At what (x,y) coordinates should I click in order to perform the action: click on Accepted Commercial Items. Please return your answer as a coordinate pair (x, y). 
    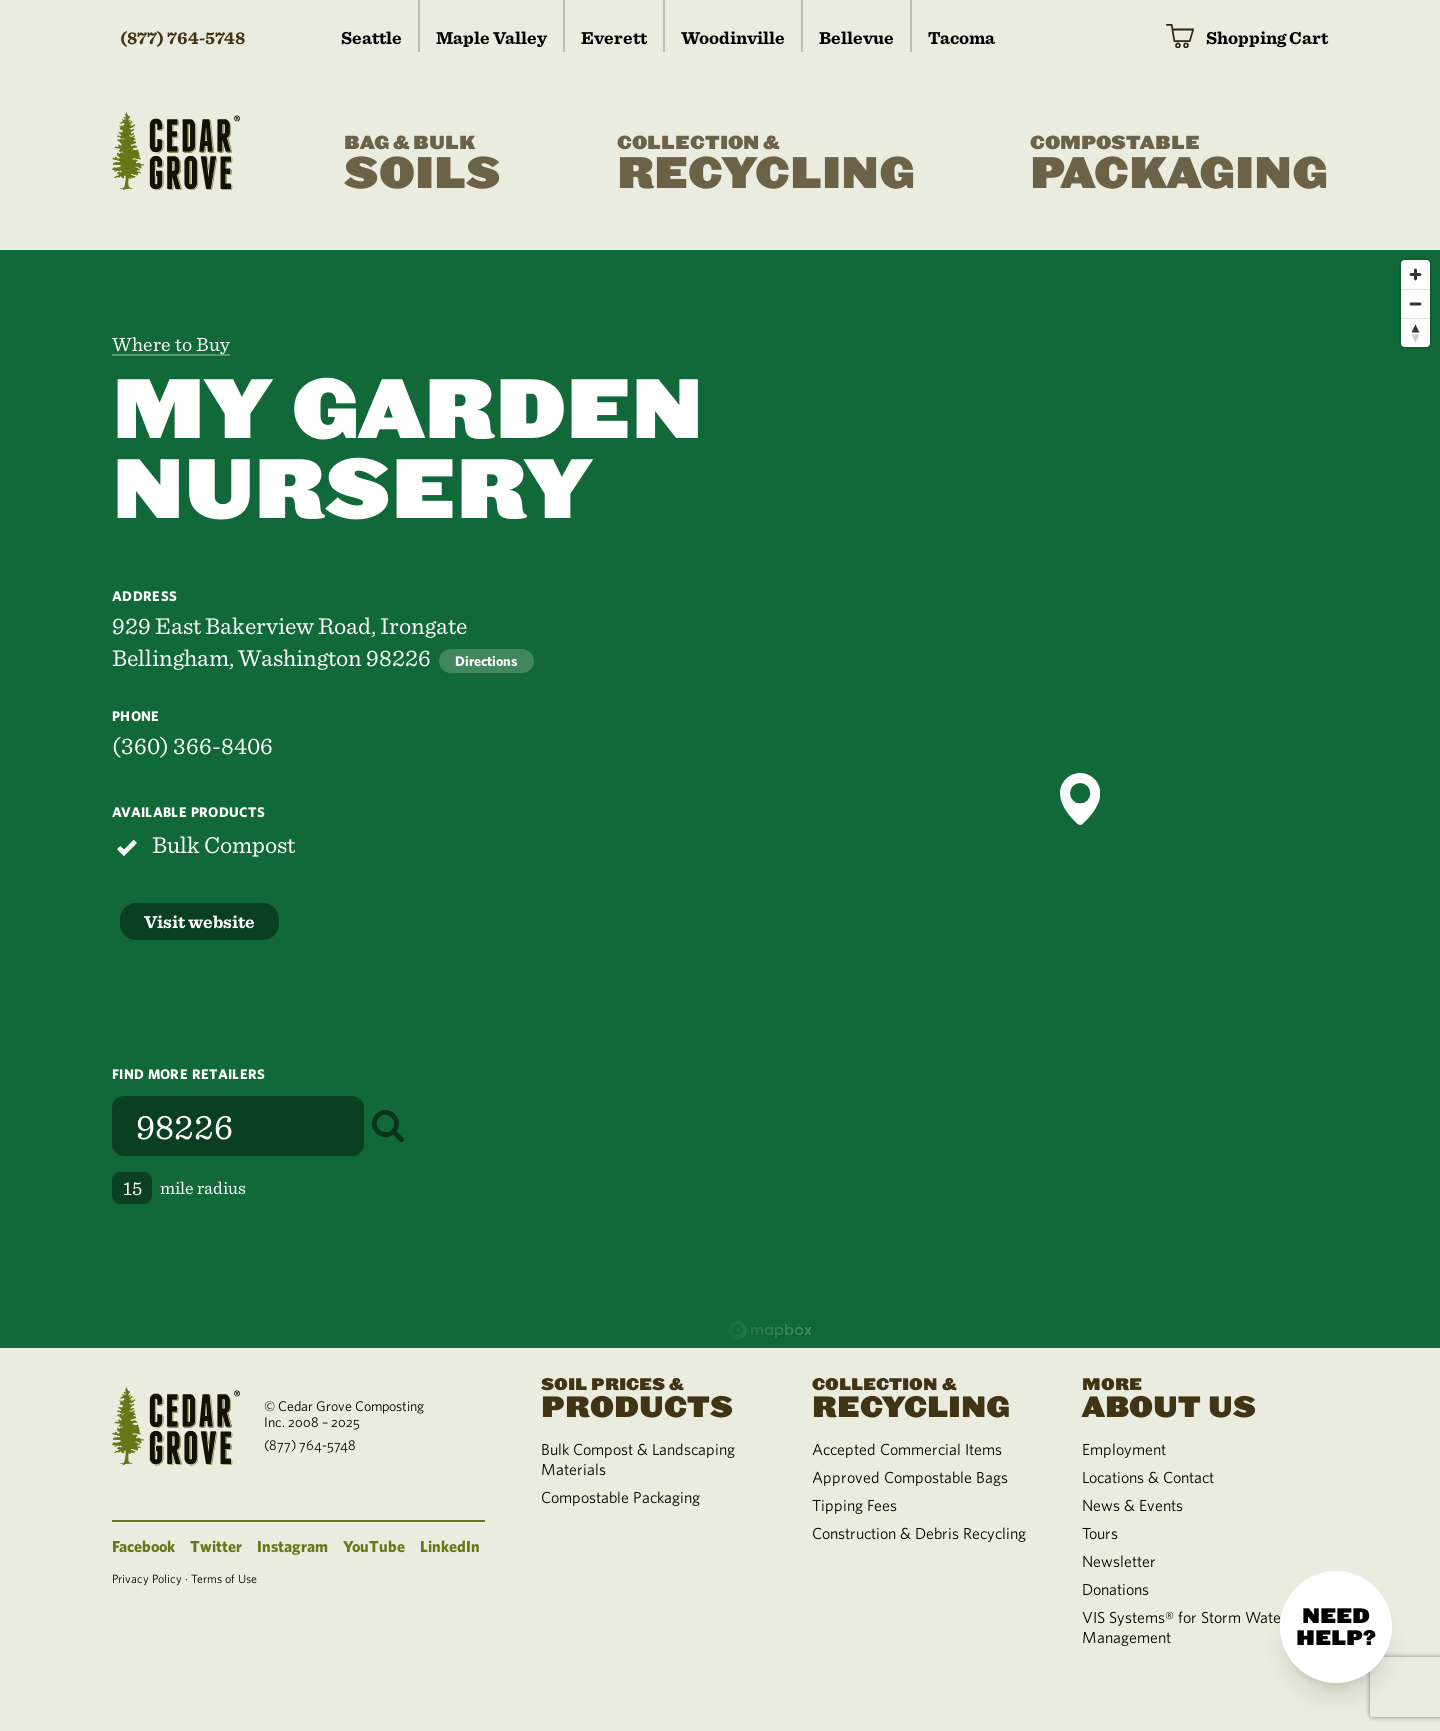
    Looking at the image, I should click on (907, 1449).